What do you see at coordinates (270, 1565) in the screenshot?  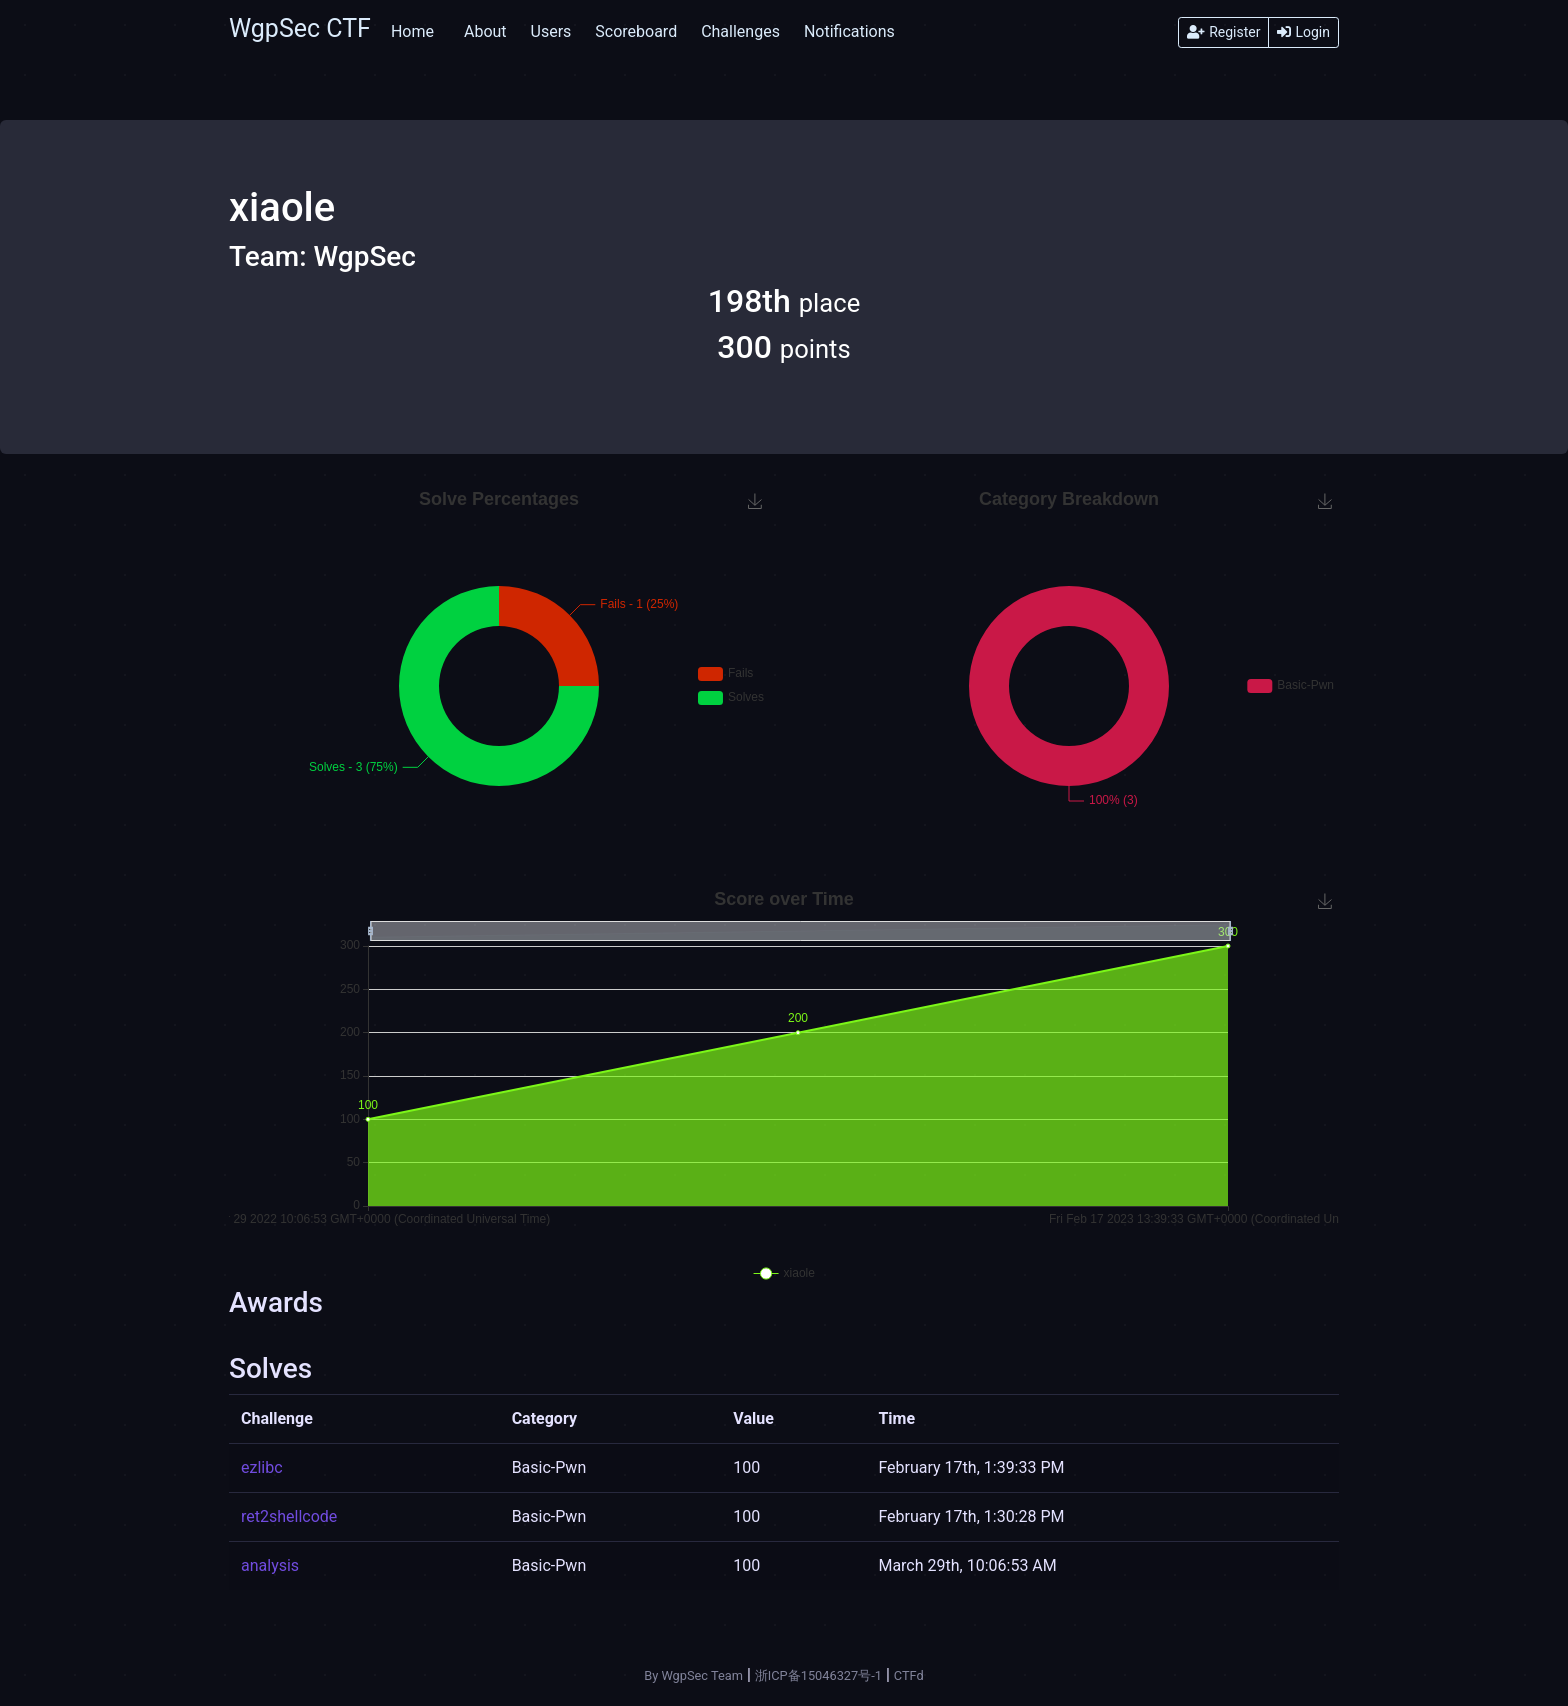 I see `analysis` at bounding box center [270, 1565].